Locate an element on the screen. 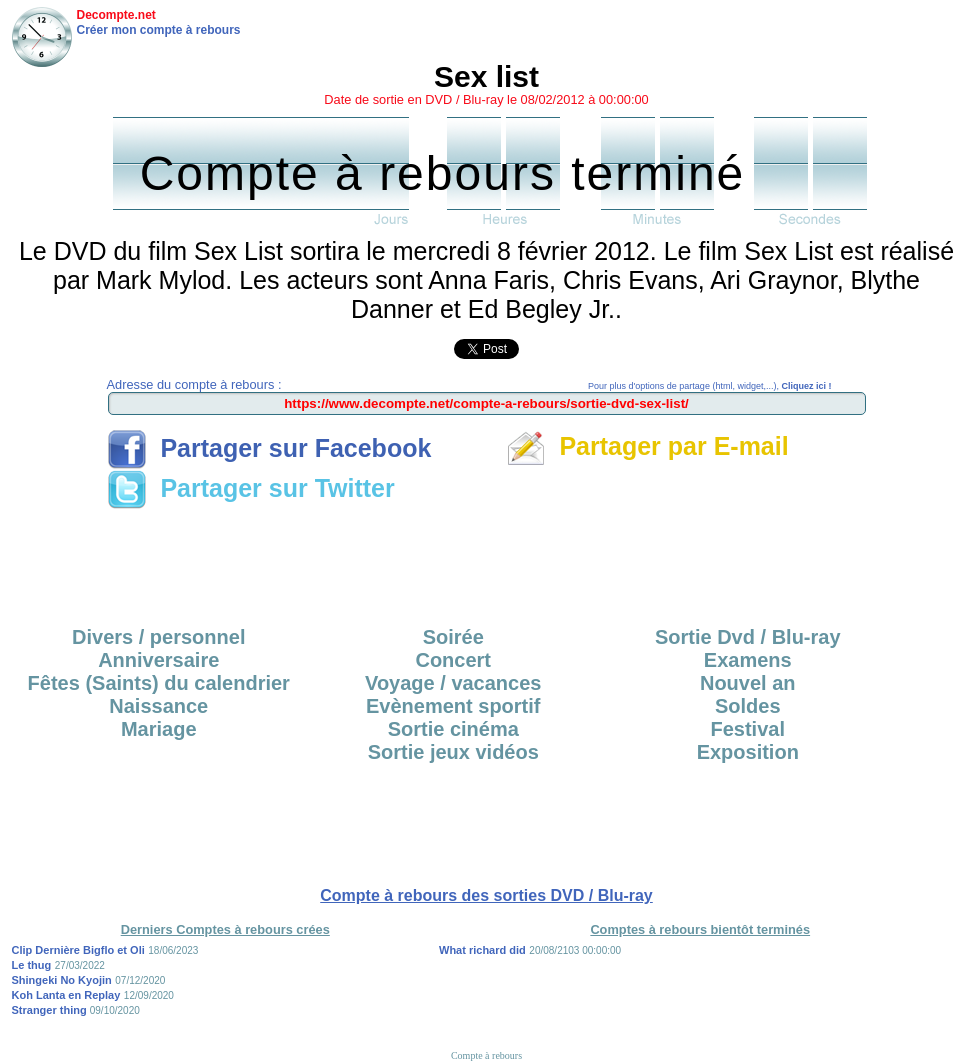  Compte à rebours des sorties DVD / Blu-ray is located at coordinates (486, 895).